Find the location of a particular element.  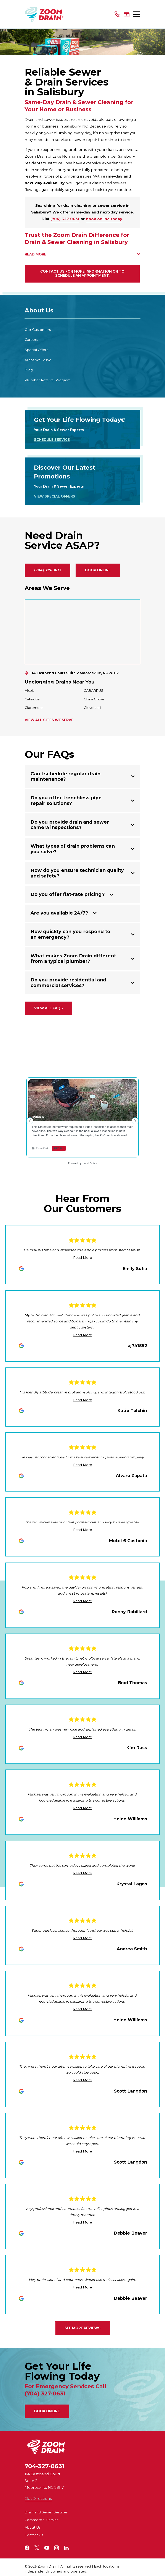

About Us is located at coordinates (32, 2527).